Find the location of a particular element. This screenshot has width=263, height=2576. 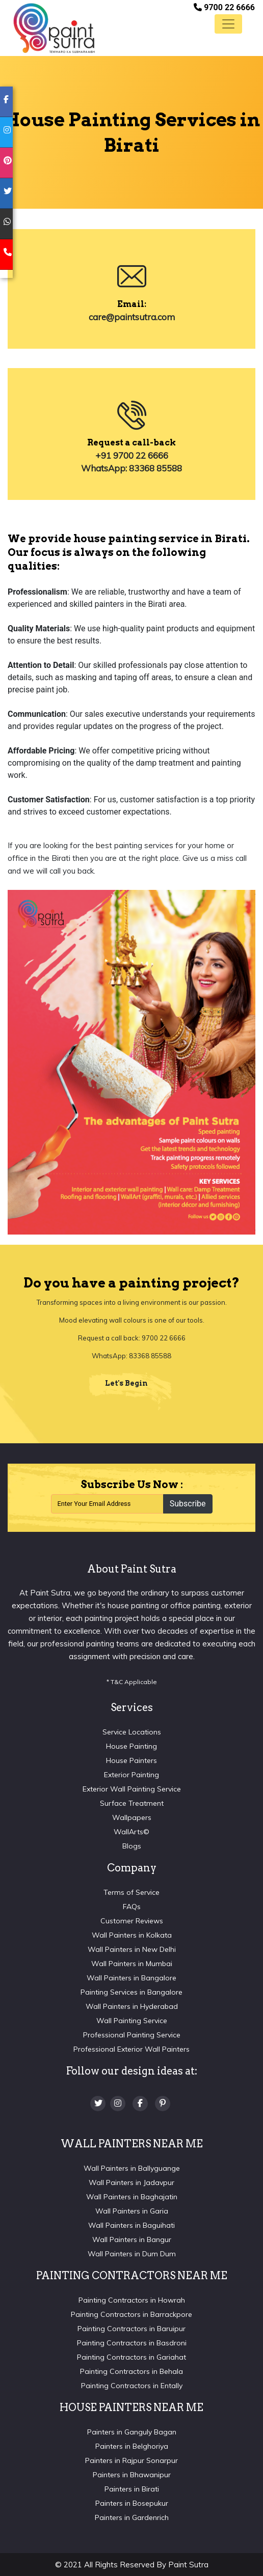

Painting Contractors in Behala is located at coordinates (131, 2371).